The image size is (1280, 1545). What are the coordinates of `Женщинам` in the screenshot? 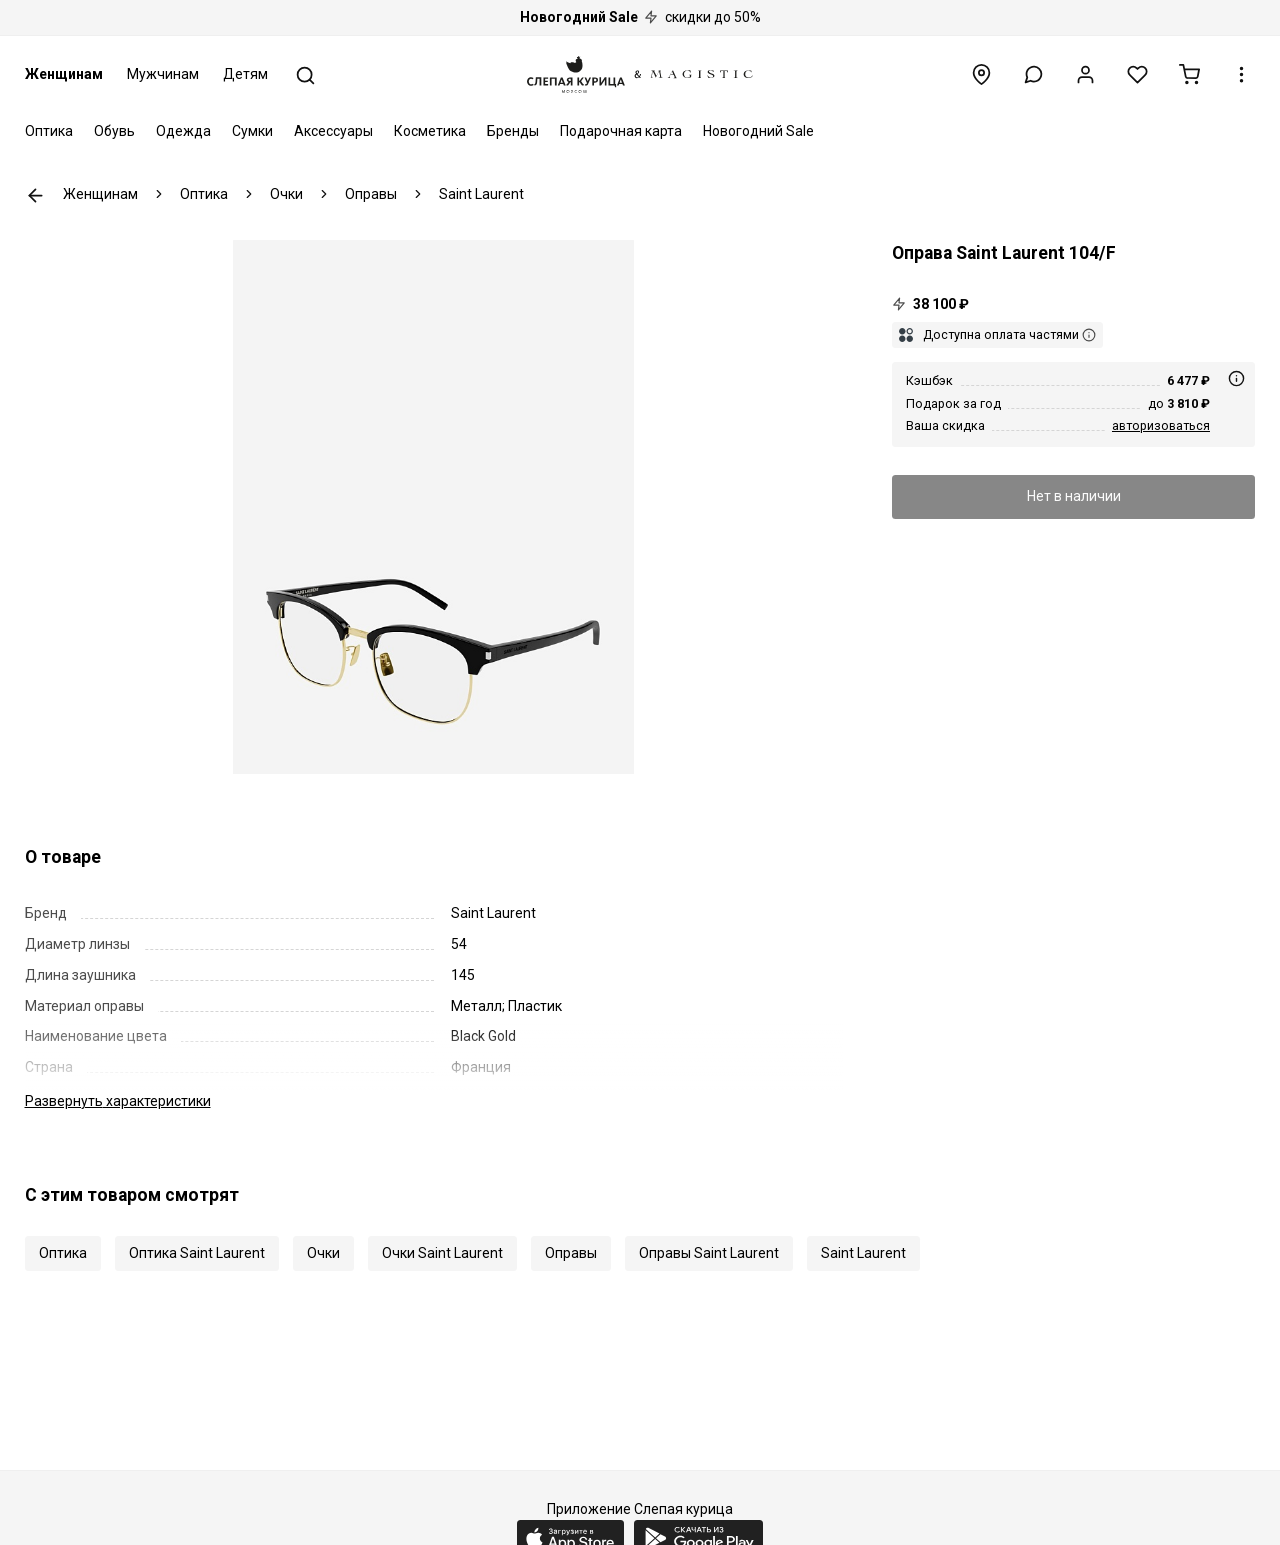 It's located at (64, 74).